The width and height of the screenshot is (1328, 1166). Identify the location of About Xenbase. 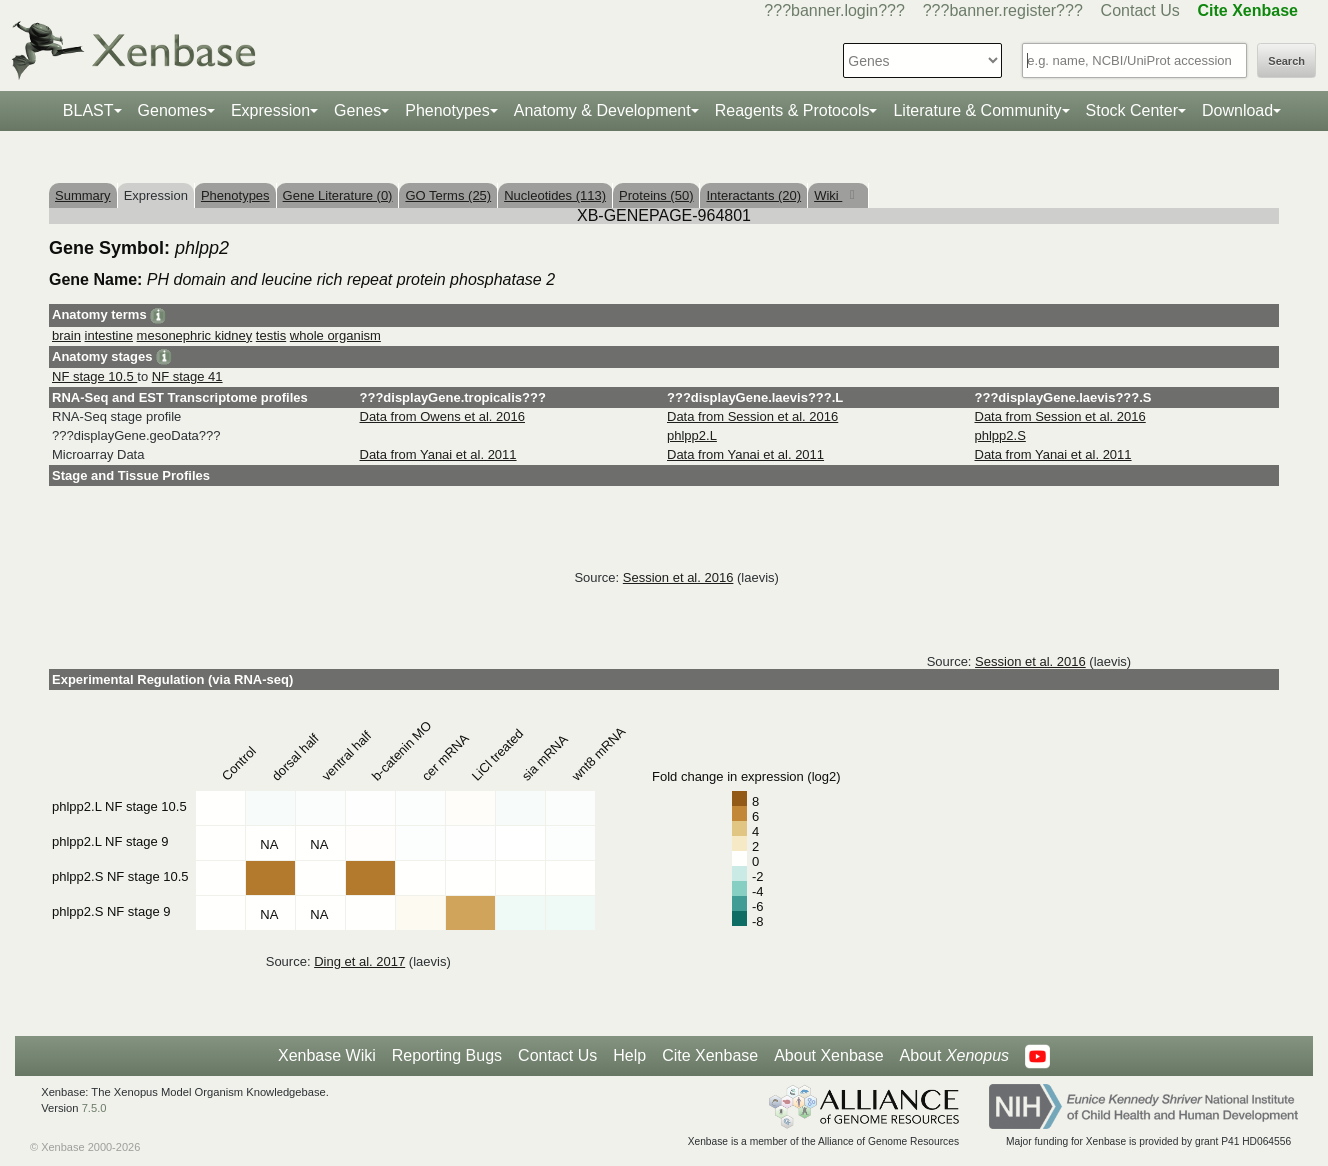
(828, 1055).